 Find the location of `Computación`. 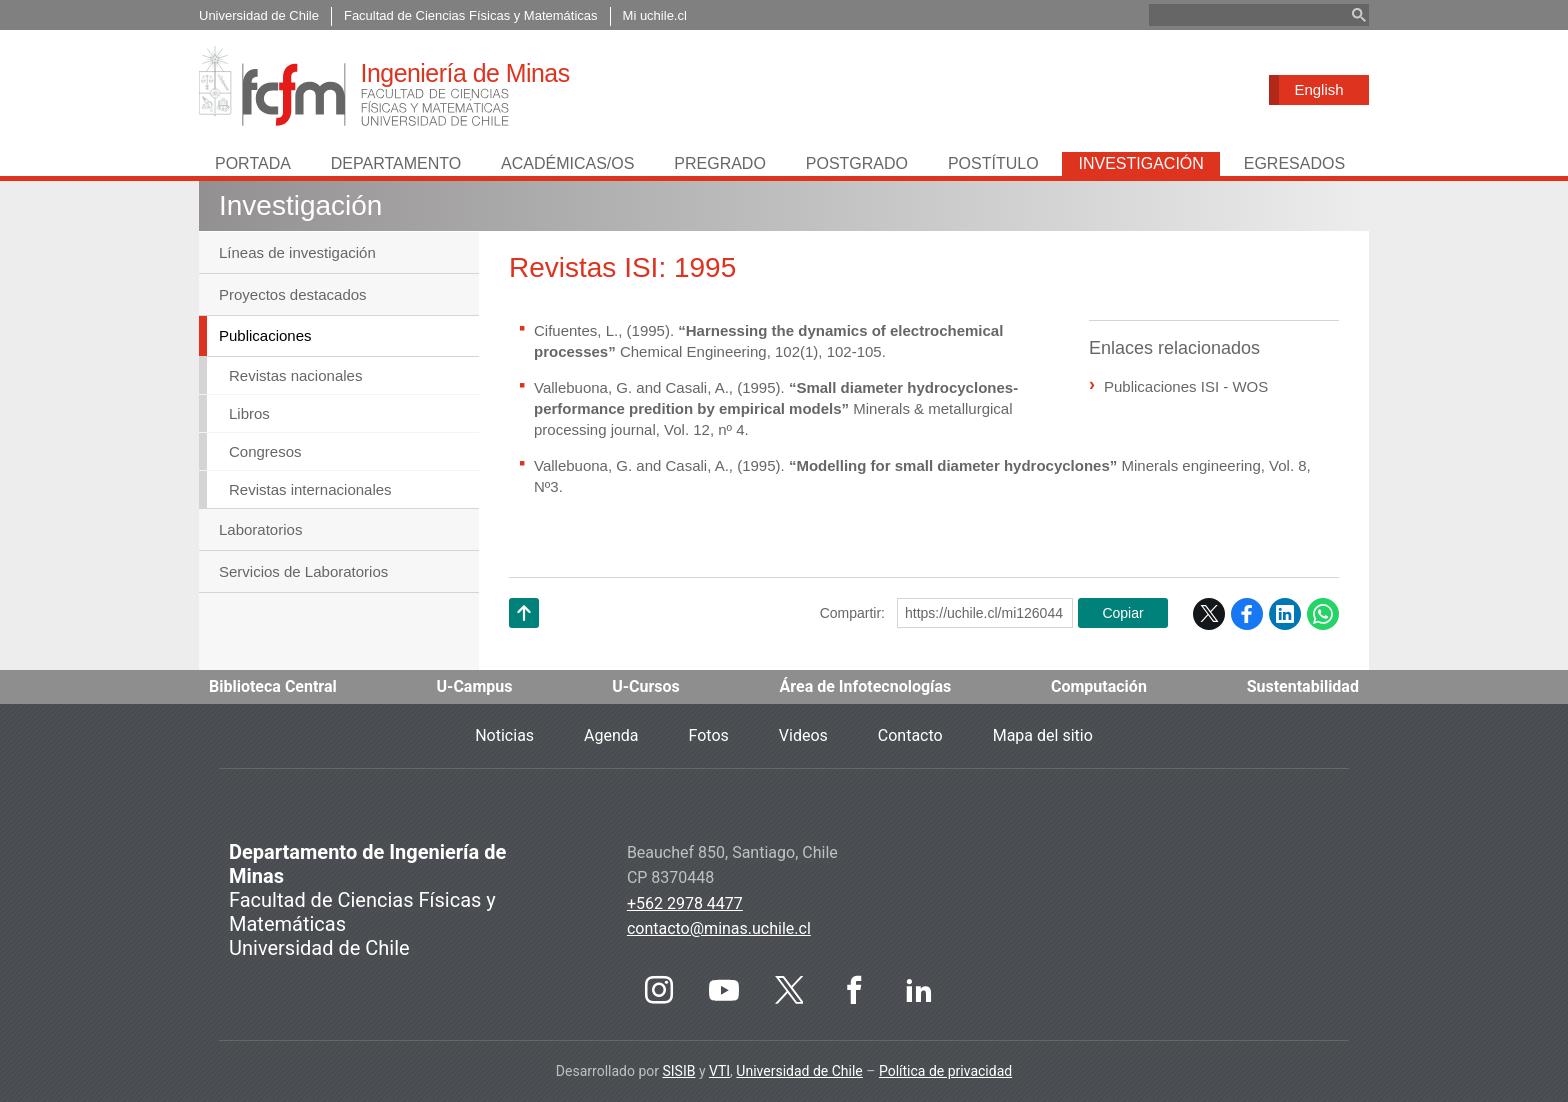

Computación is located at coordinates (1099, 686).